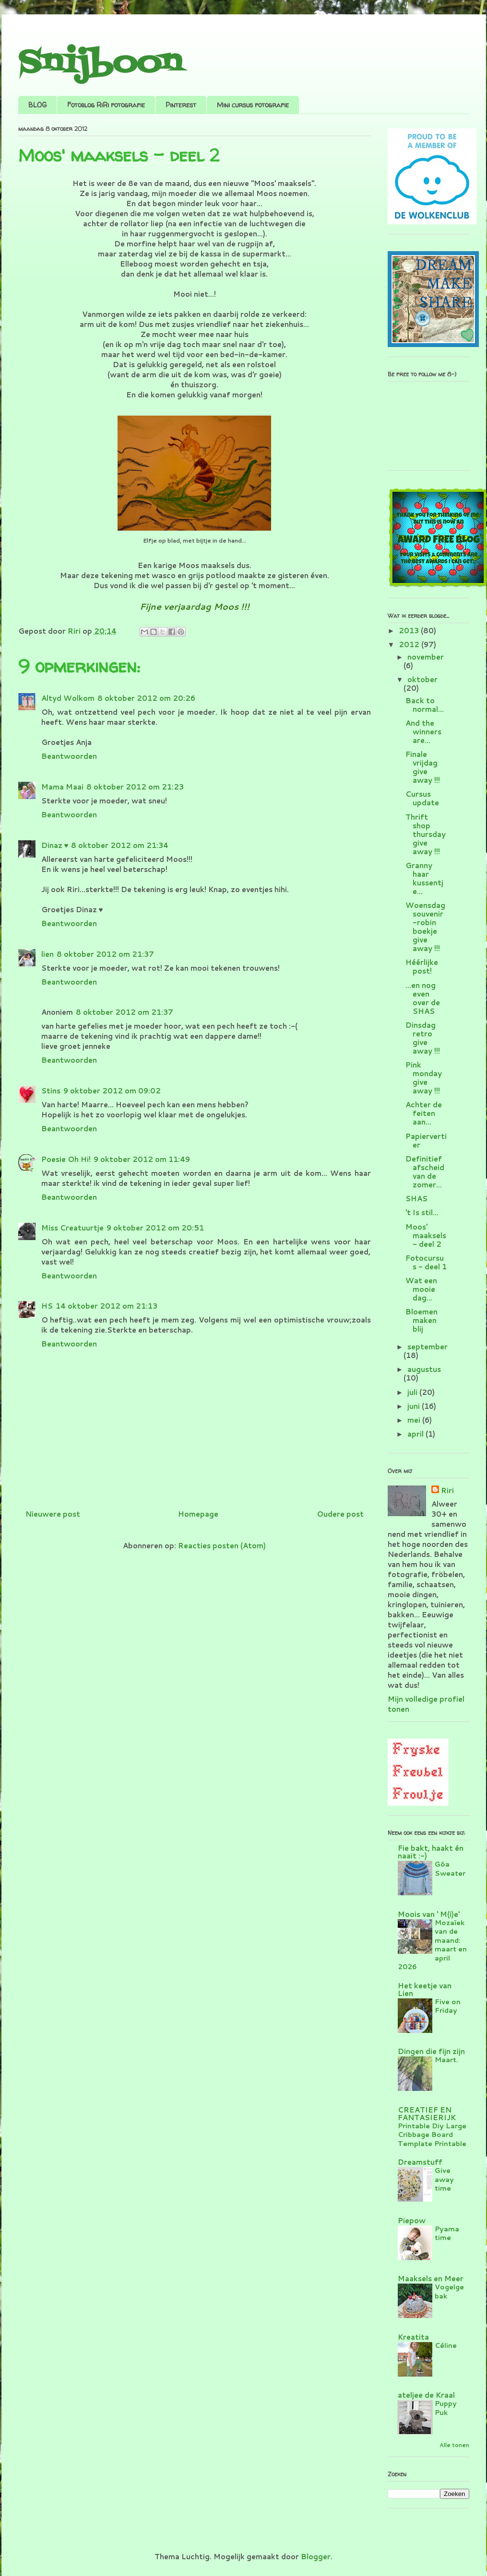 This screenshot has width=487, height=2576. I want to click on Puppy Puk, so click(446, 2407).